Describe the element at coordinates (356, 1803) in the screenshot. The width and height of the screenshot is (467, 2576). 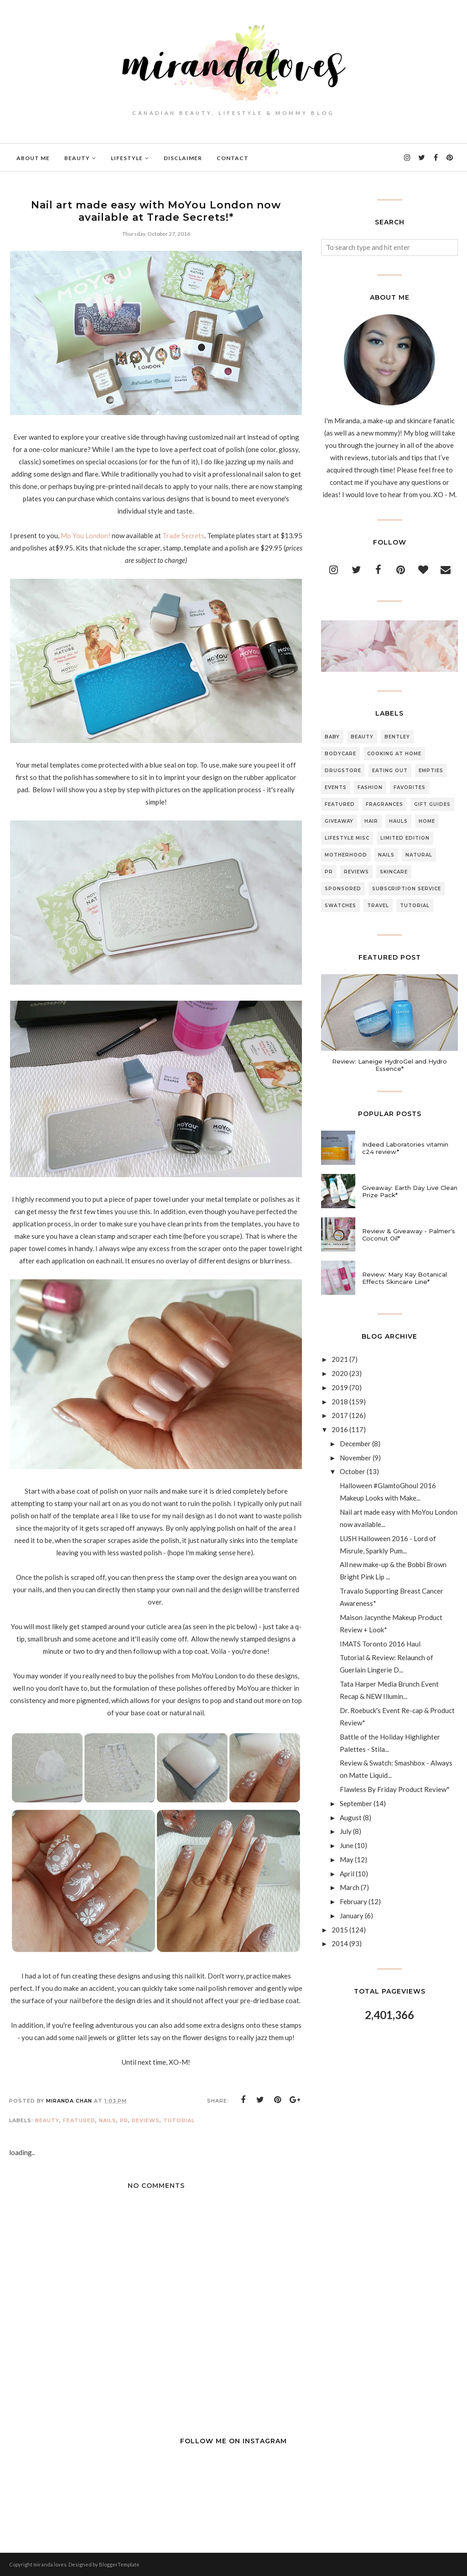
I see `September` at that location.